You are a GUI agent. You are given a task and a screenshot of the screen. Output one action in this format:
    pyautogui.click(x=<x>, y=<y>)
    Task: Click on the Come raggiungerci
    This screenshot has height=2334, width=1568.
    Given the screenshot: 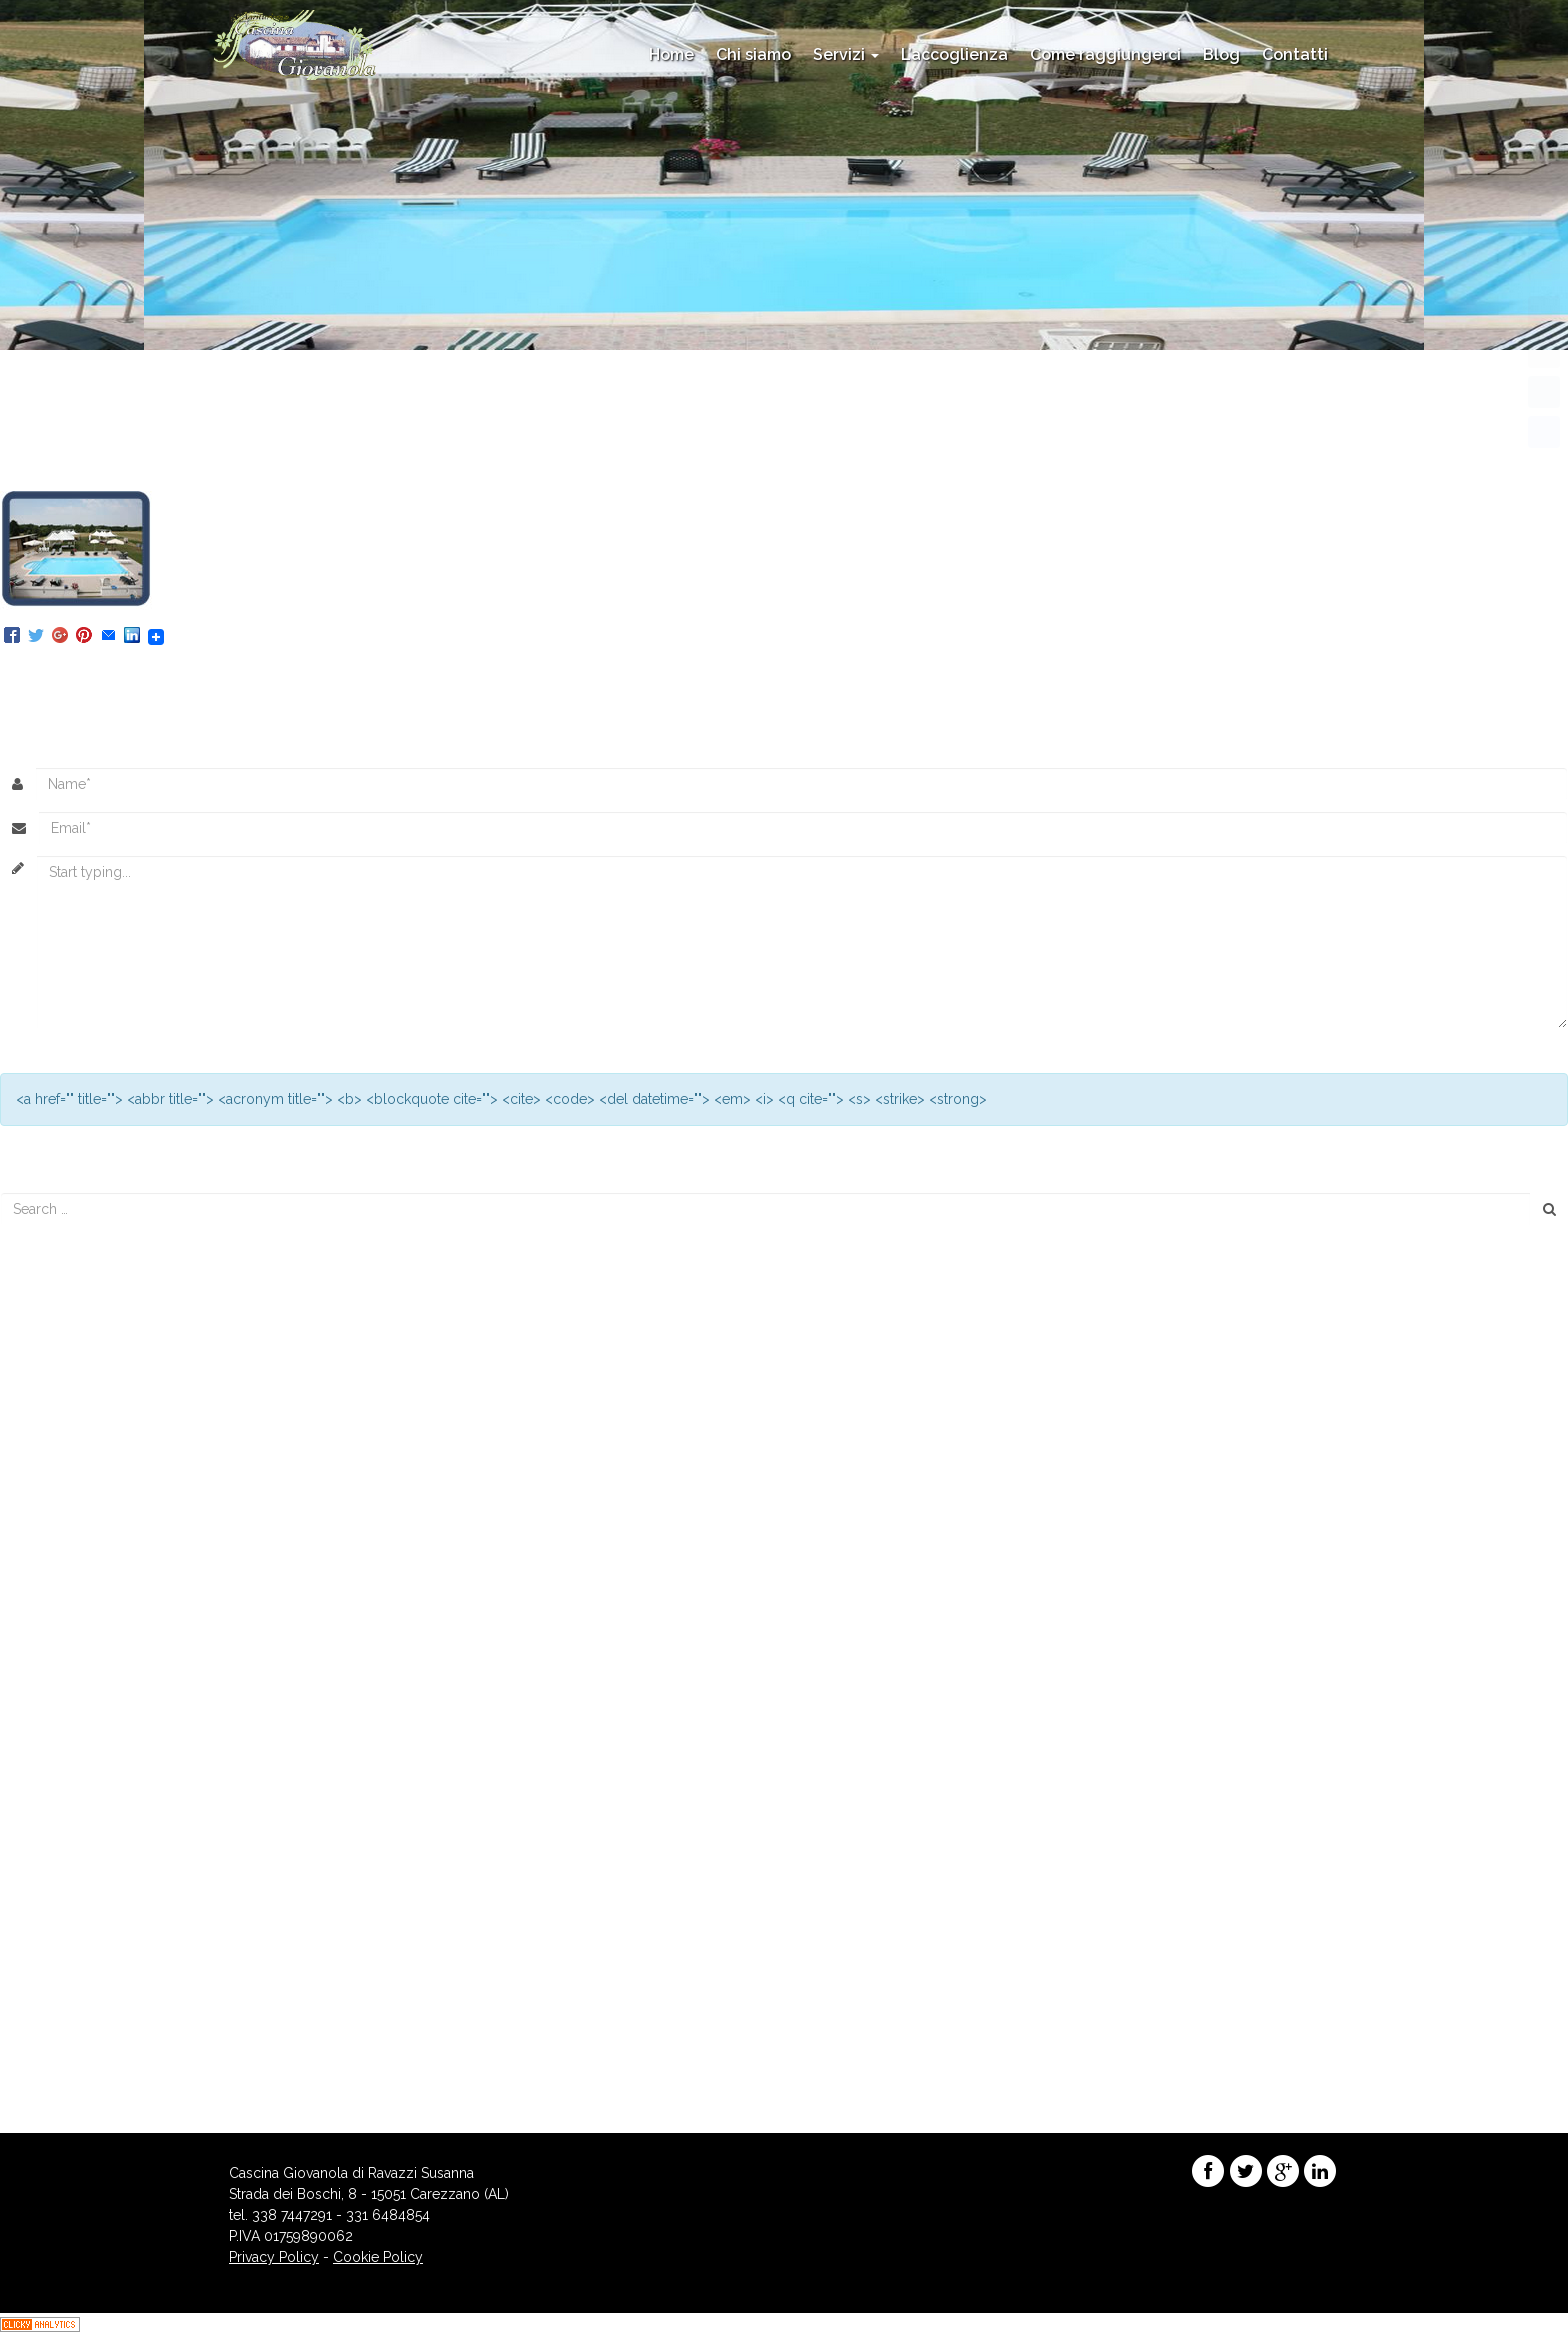 What is the action you would take?
    pyautogui.click(x=1105, y=54)
    